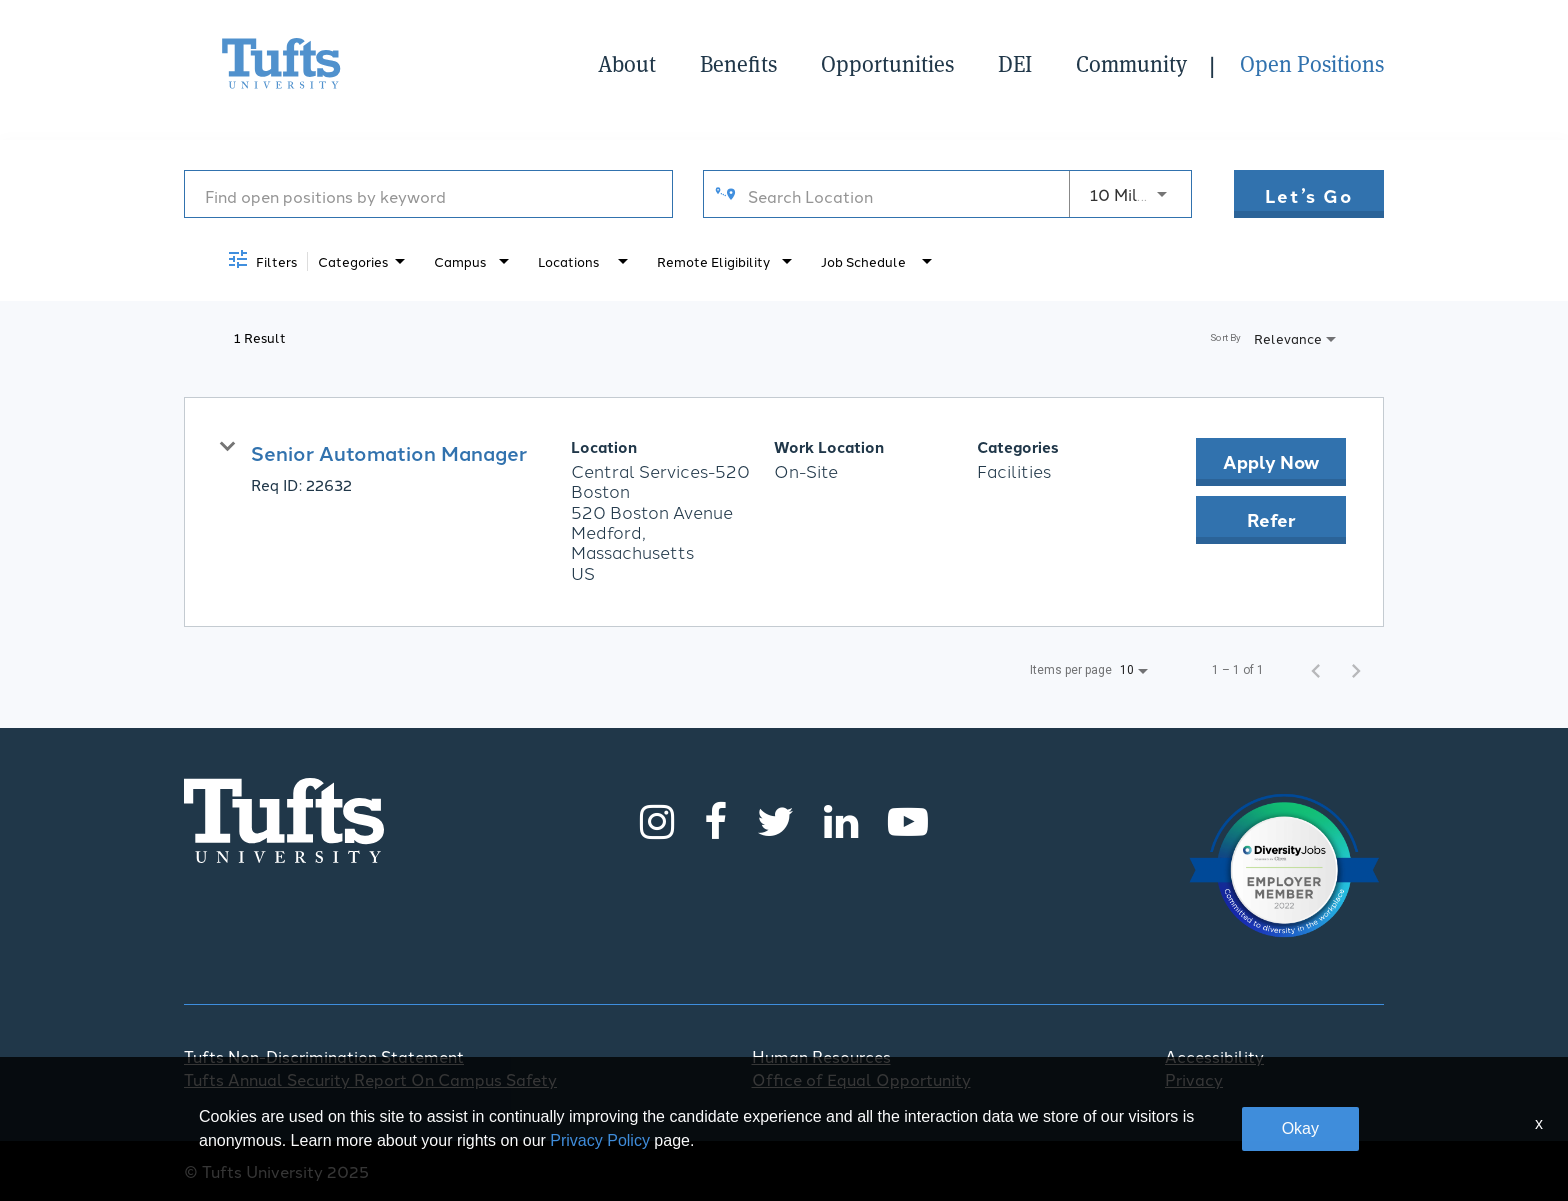  Describe the element at coordinates (715, 820) in the screenshot. I see `[Facebook]` at that location.